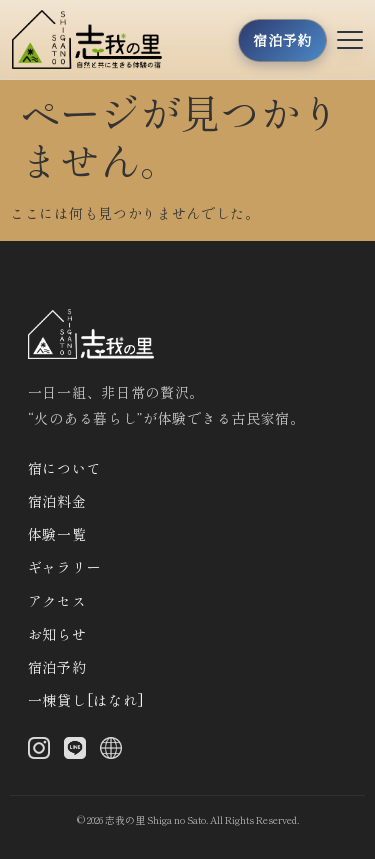  I want to click on 体験一覧, so click(57, 534).